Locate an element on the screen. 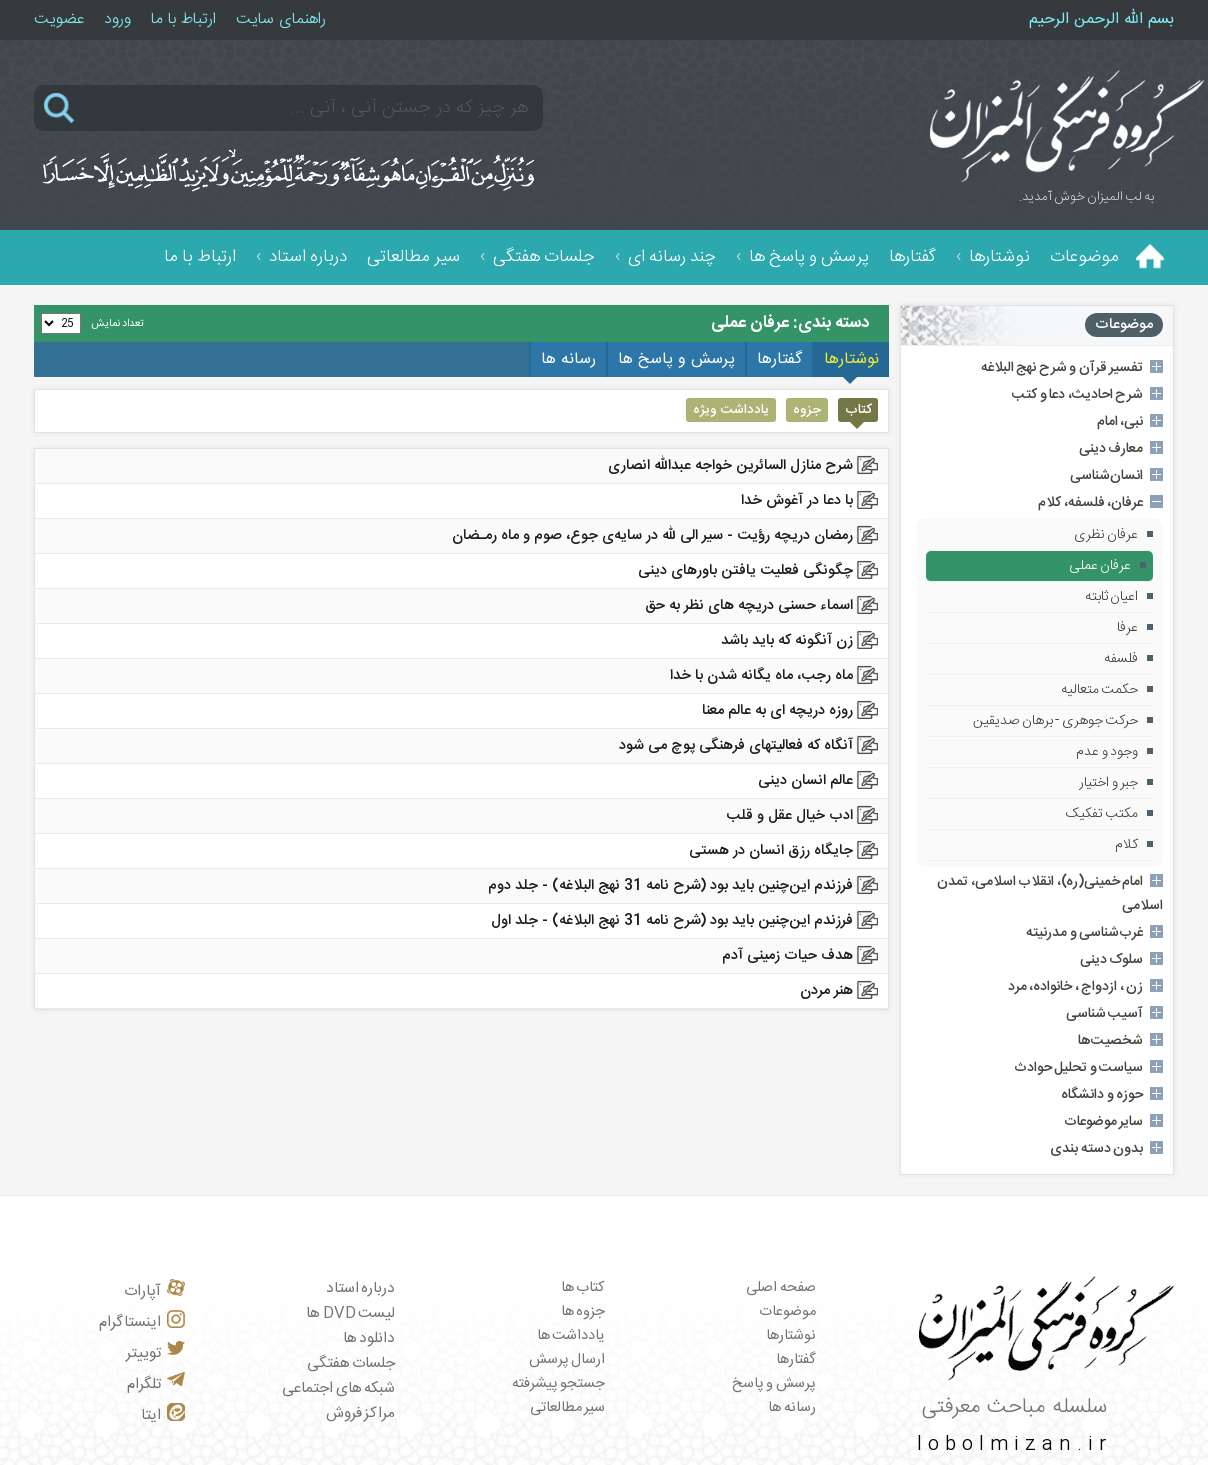 This screenshot has height=1465, width=1208. یادداشت ها is located at coordinates (571, 1336).